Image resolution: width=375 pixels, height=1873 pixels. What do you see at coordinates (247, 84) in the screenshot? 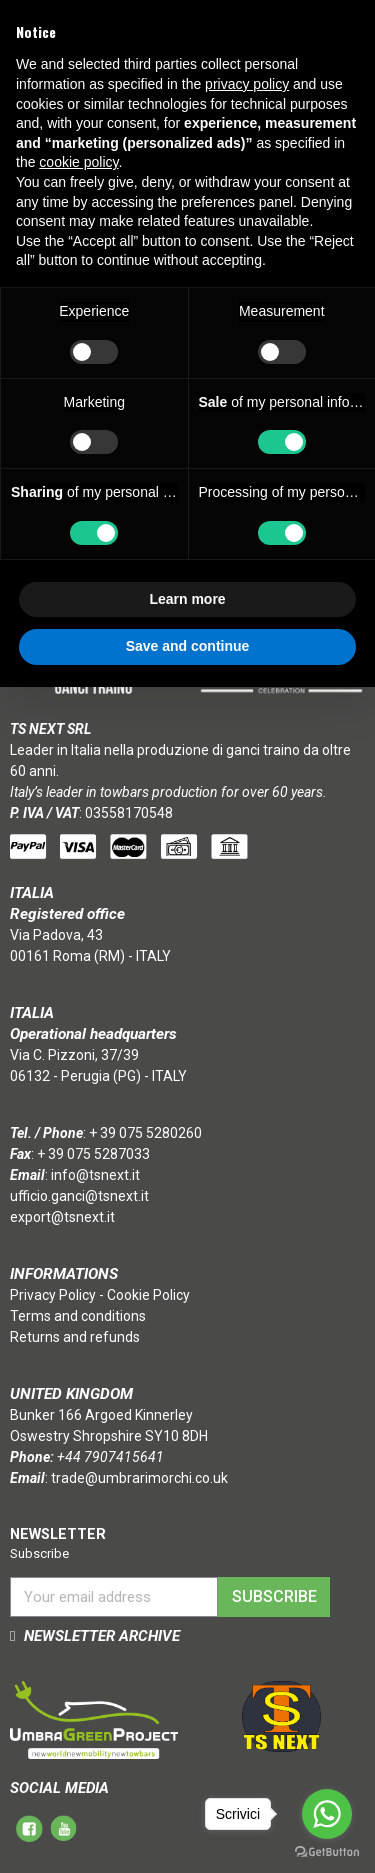
I see `privacy policy [button]` at bounding box center [247, 84].